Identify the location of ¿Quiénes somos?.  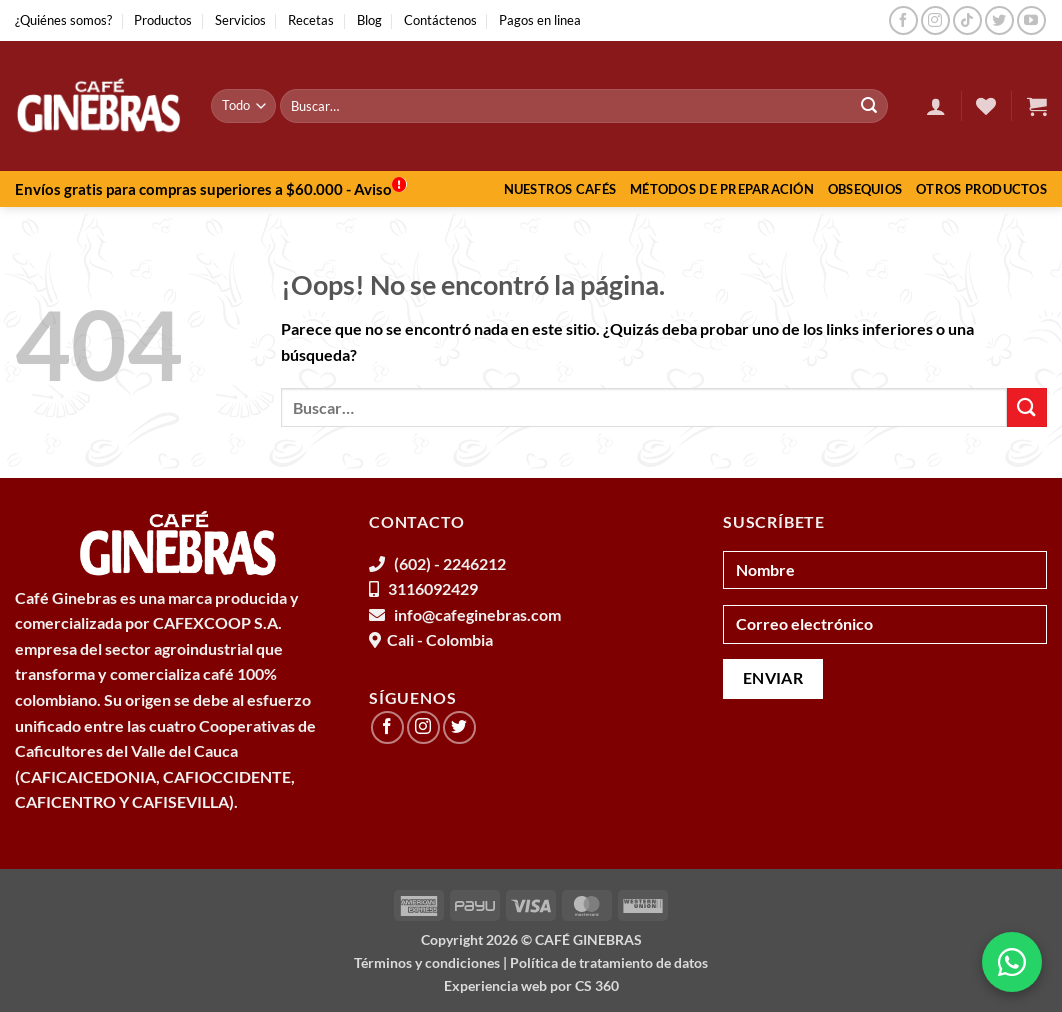
(63, 20).